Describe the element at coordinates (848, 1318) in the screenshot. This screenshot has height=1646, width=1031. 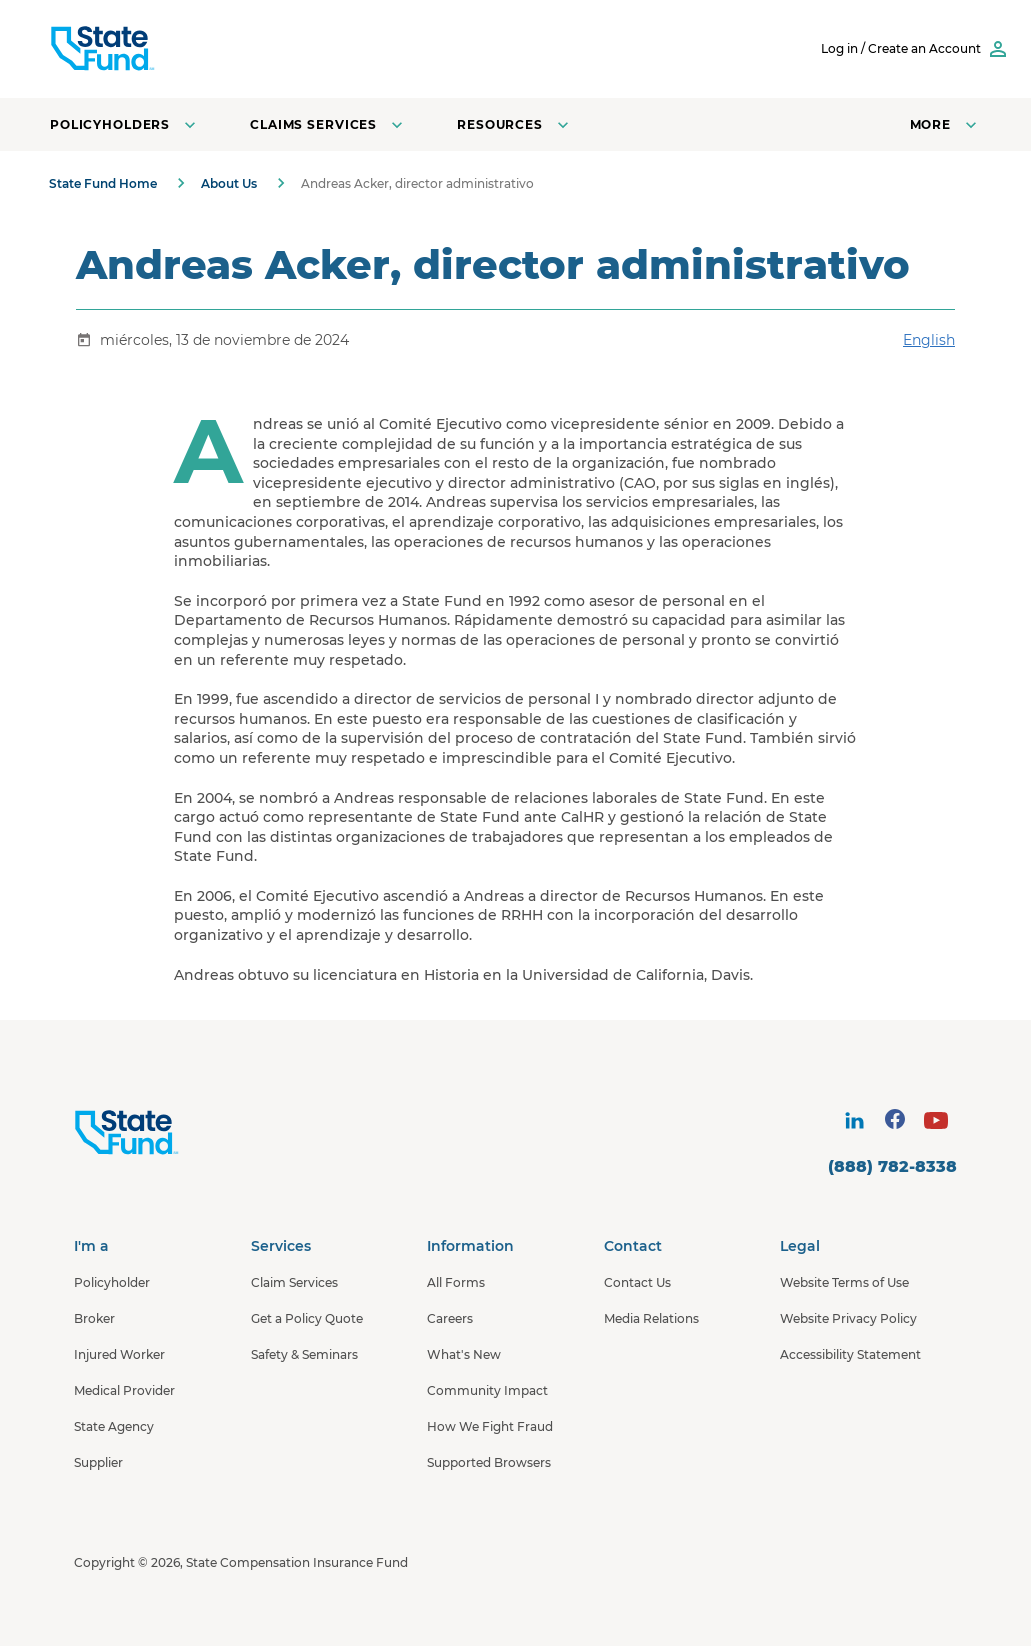
I see `Website Privacy Policy` at that location.